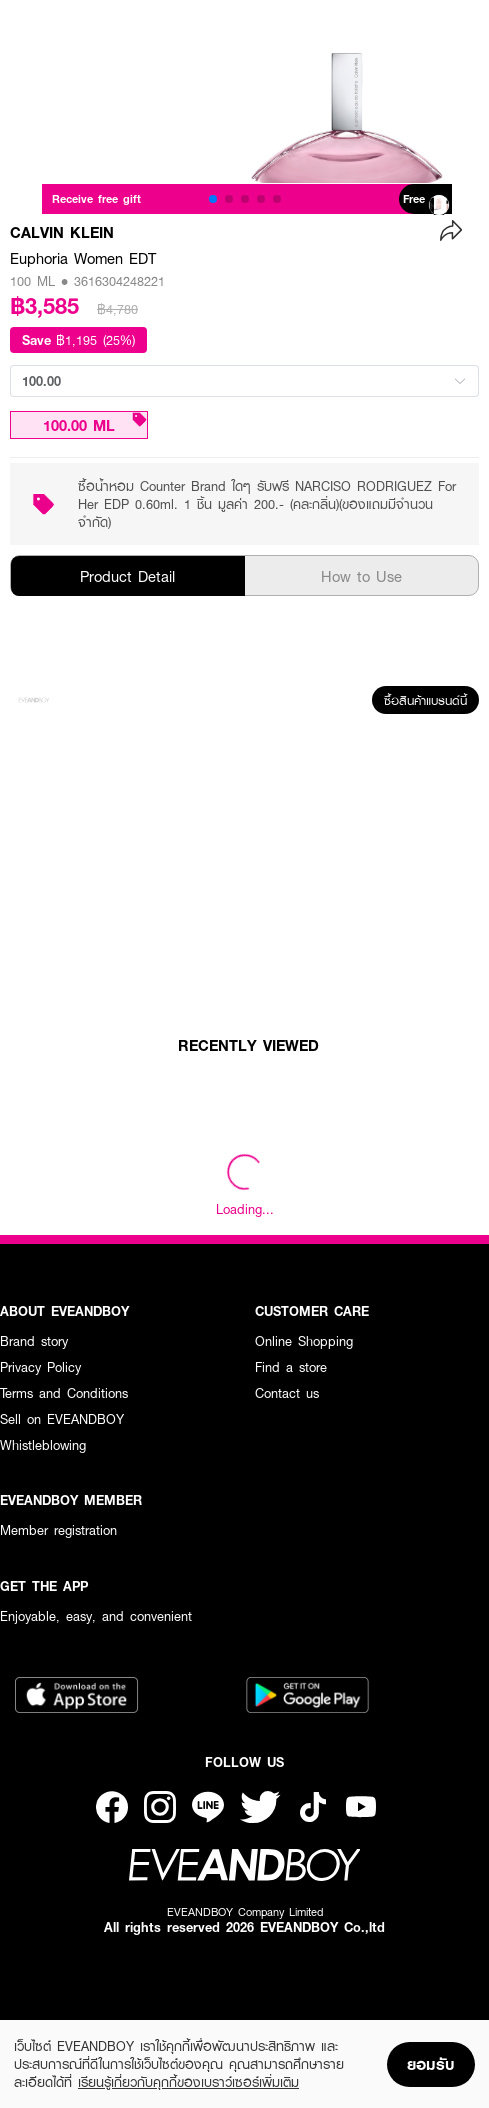 Image resolution: width=489 pixels, height=2108 pixels. Describe the element at coordinates (127, 576) in the screenshot. I see `Product Detail [tab]` at that location.